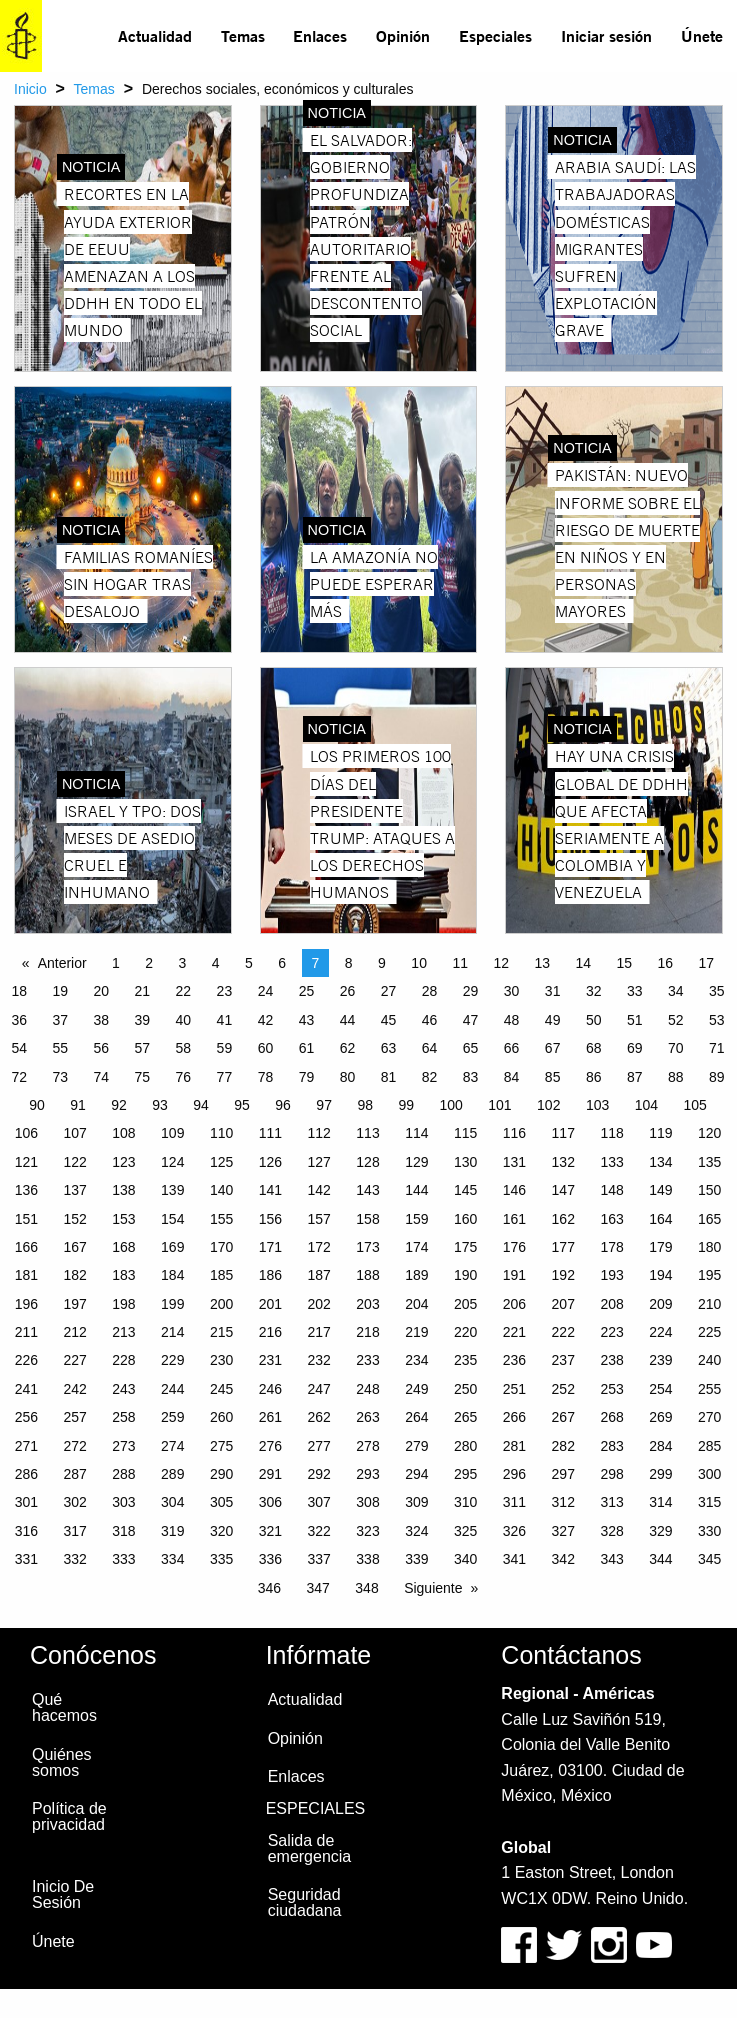 This screenshot has height=2018, width=737. What do you see at coordinates (707, 963) in the screenshot?
I see `17 [Page 17]` at bounding box center [707, 963].